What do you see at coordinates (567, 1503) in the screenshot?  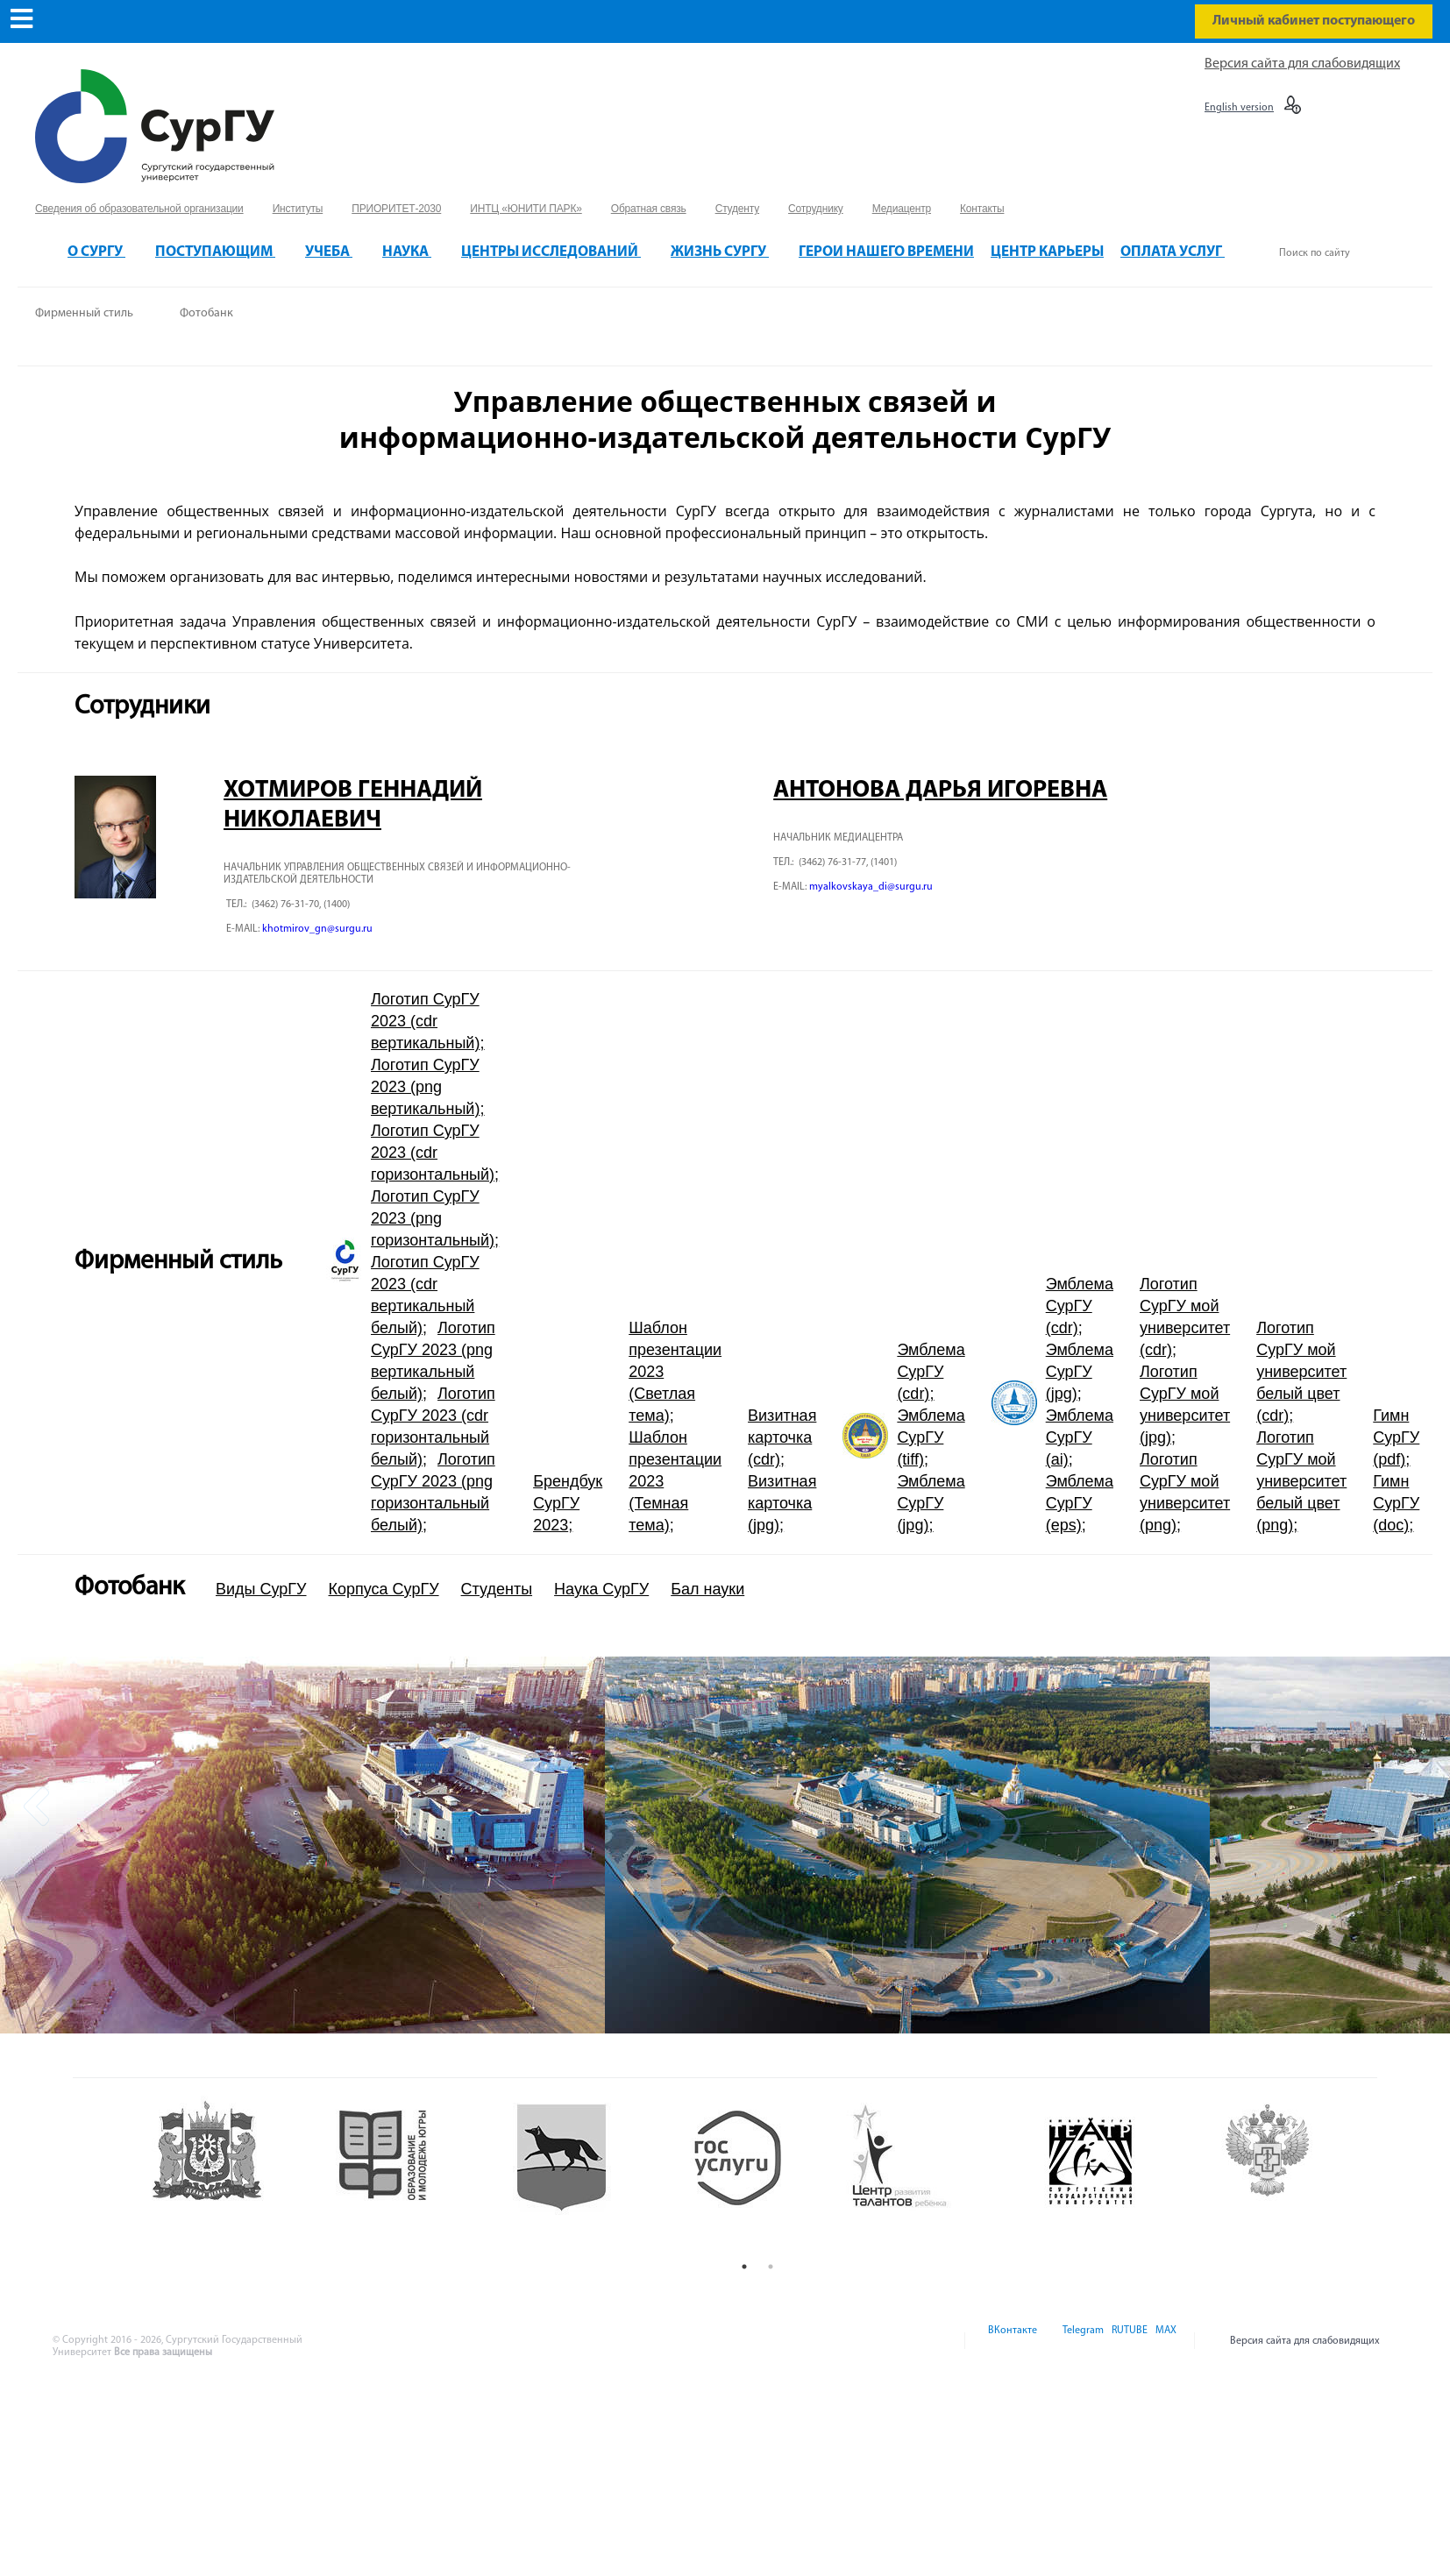 I see `Брендбук СурГУ 2023` at bounding box center [567, 1503].